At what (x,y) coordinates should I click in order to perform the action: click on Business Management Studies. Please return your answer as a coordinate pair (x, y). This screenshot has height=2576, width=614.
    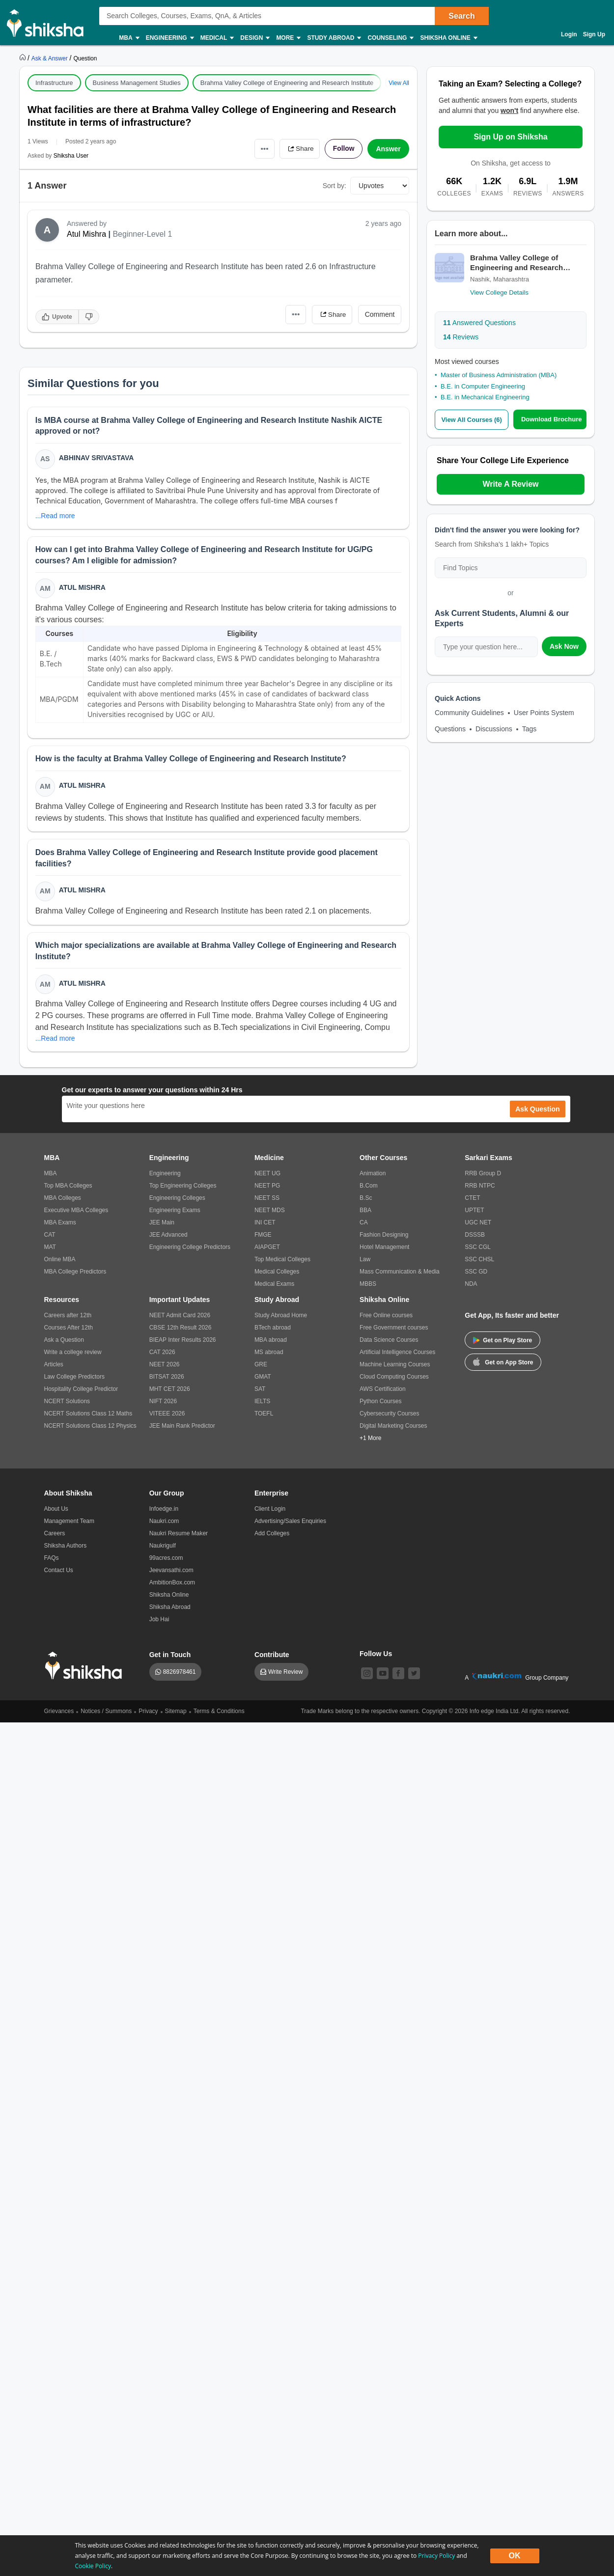
    Looking at the image, I should click on (137, 82).